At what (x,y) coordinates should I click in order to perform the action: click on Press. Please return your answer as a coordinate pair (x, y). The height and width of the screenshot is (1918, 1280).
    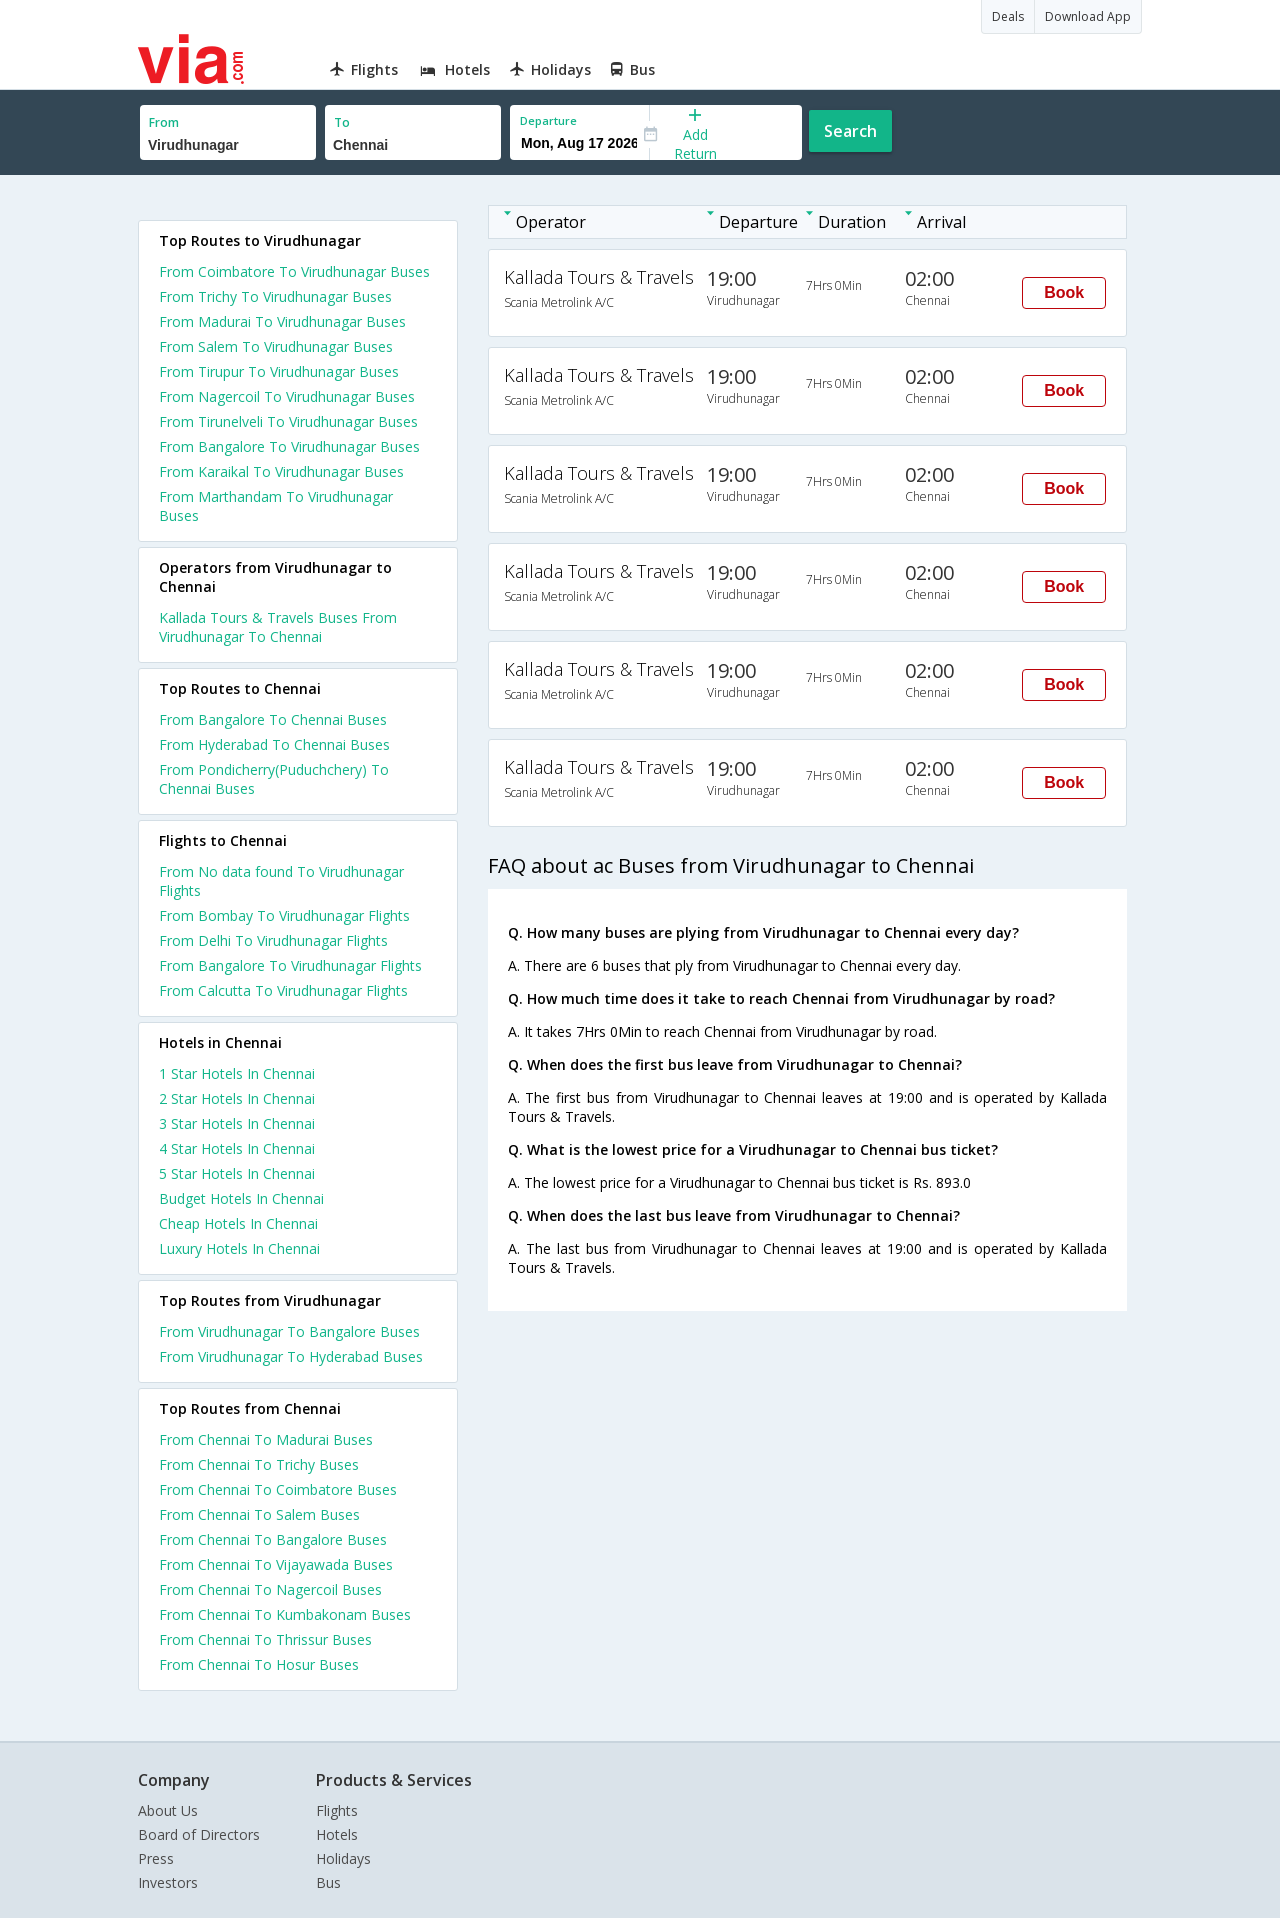
    Looking at the image, I should click on (156, 1858).